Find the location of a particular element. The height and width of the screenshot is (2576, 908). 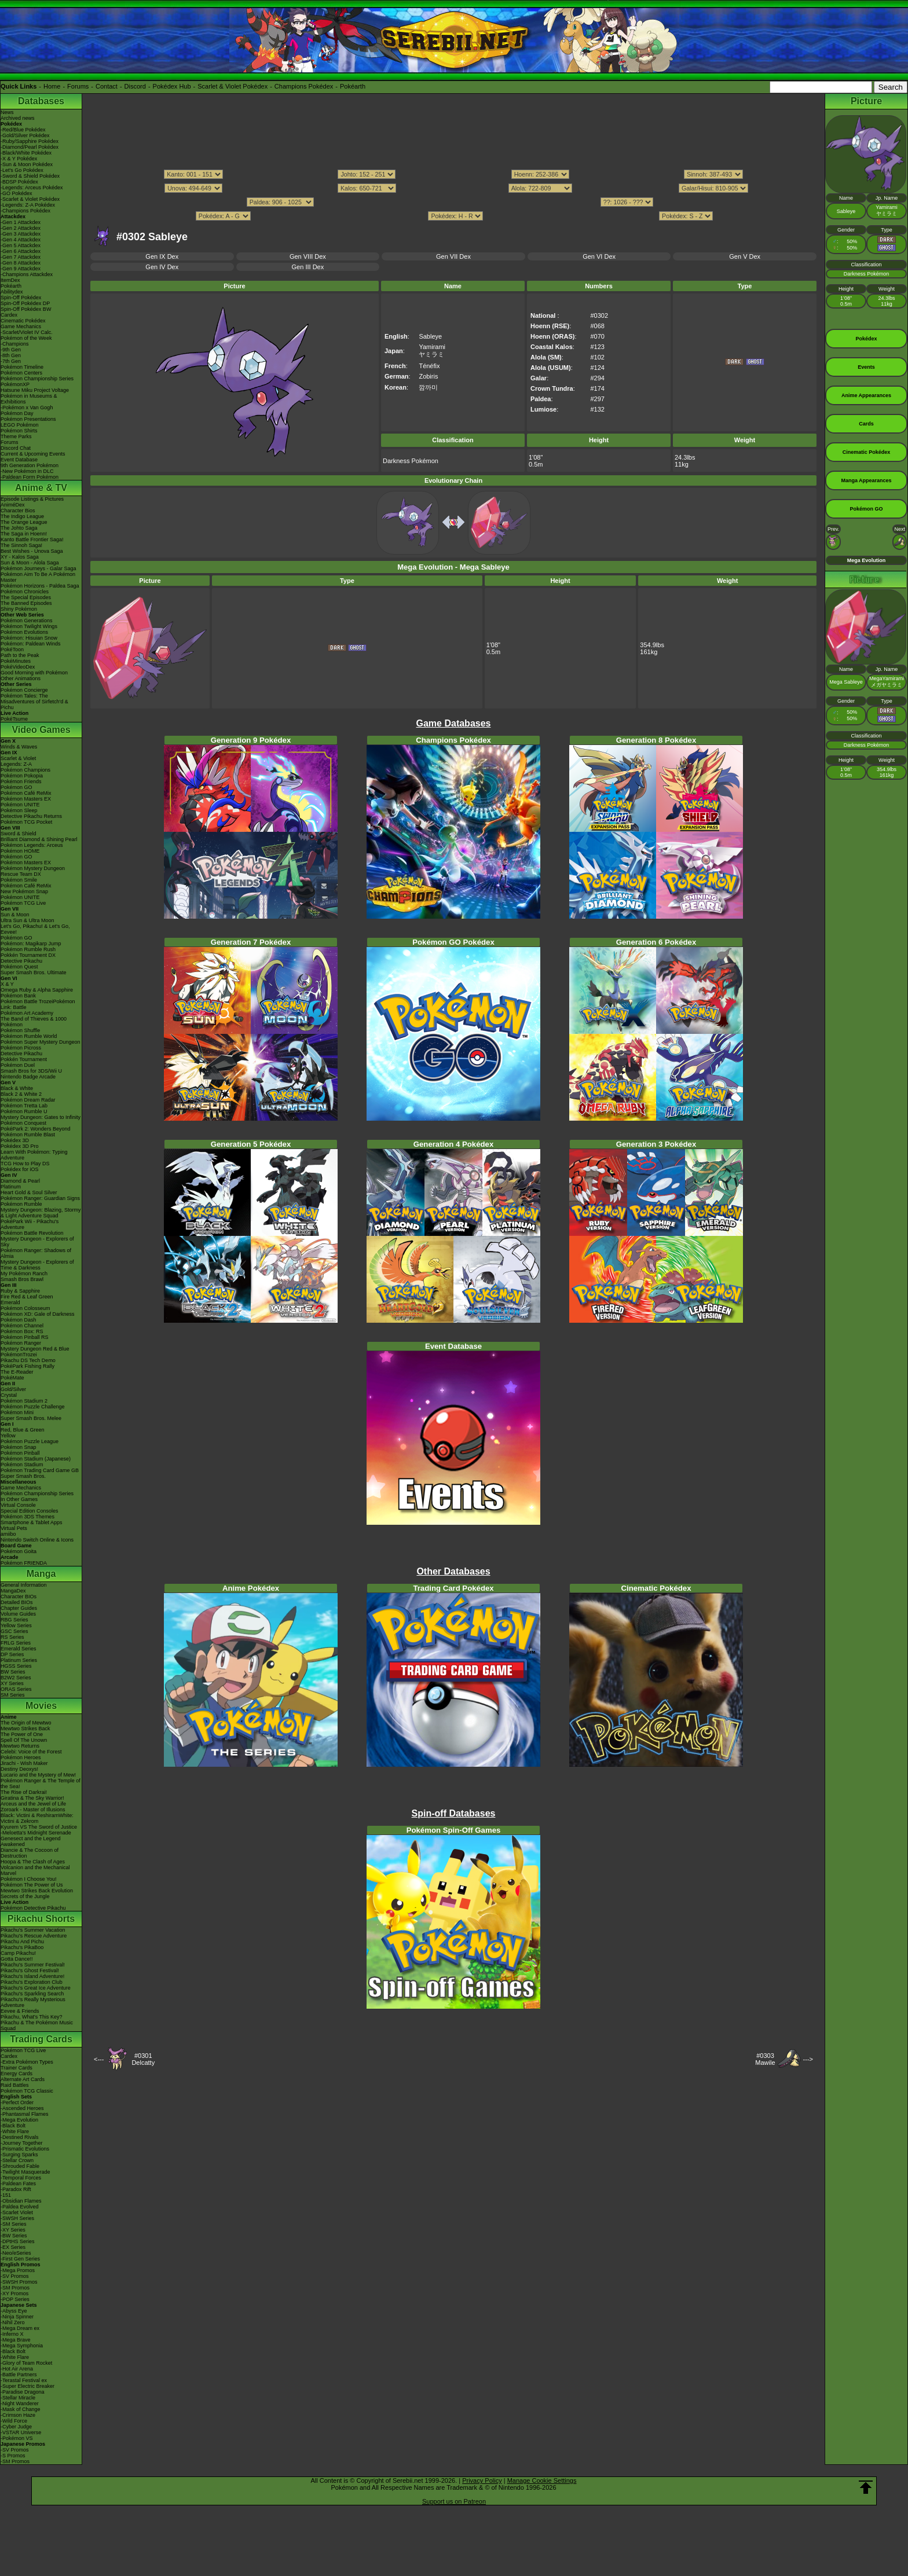

-Let's Go Pokédex is located at coordinates (22, 170).